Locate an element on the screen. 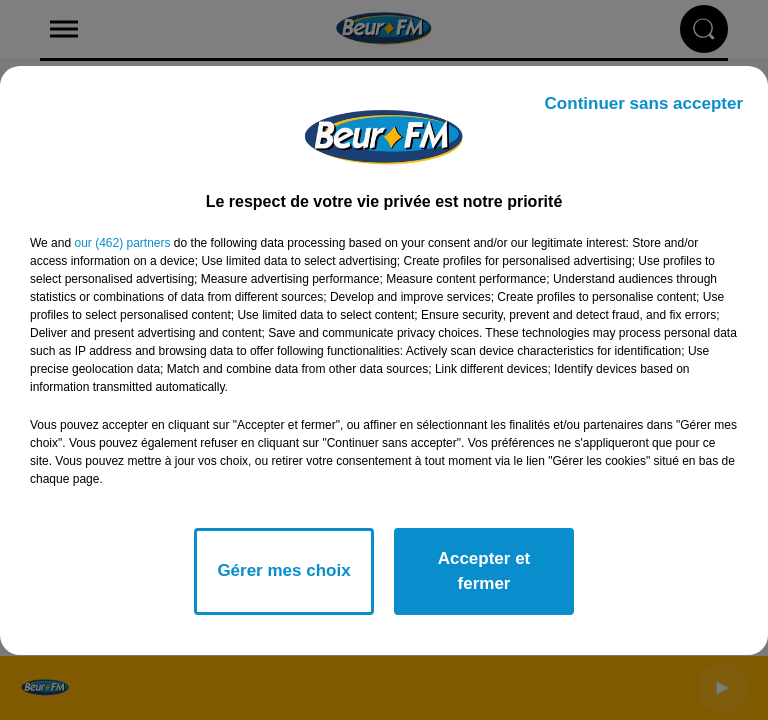  Continuer sans accepter is located at coordinates (644, 103).